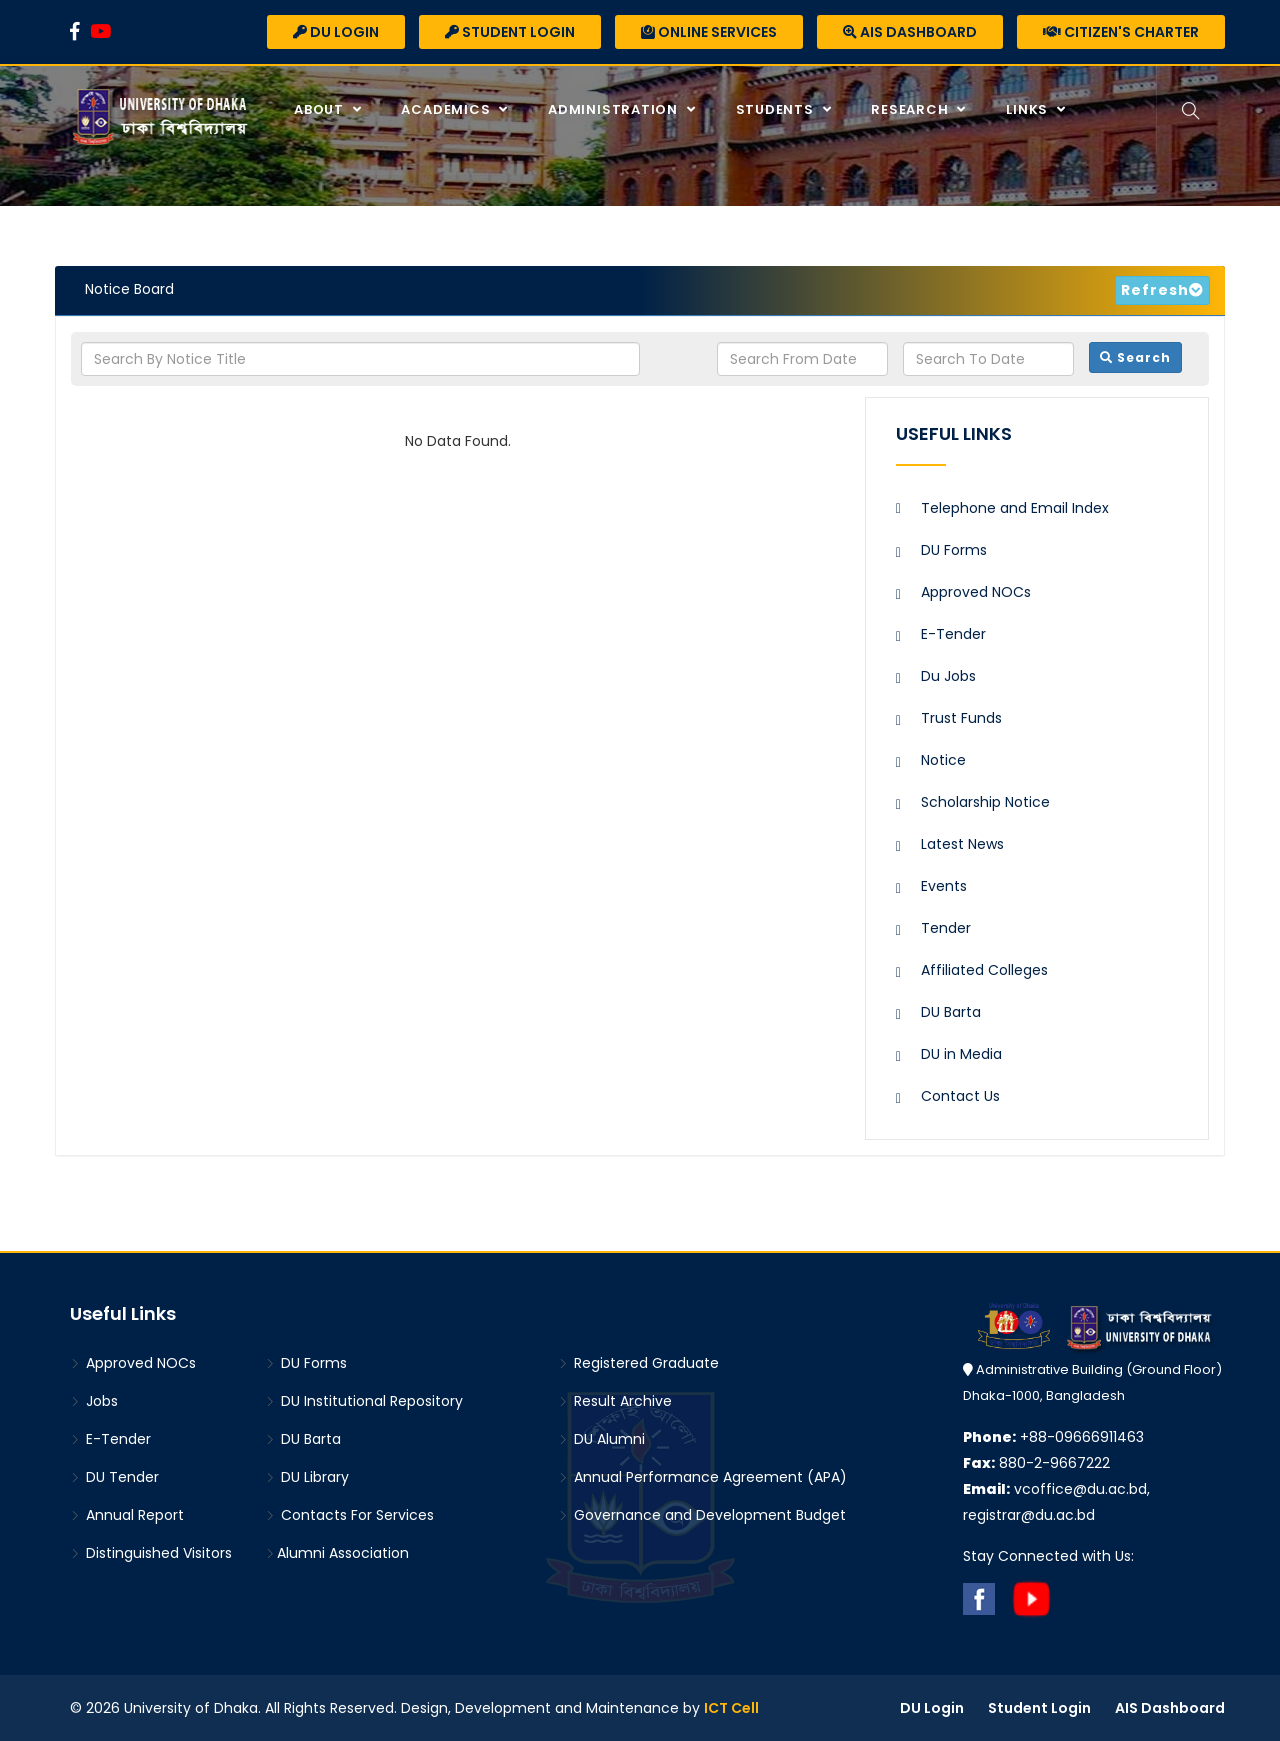  Describe the element at coordinates (615, 109) in the screenshot. I see `Administration` at that location.